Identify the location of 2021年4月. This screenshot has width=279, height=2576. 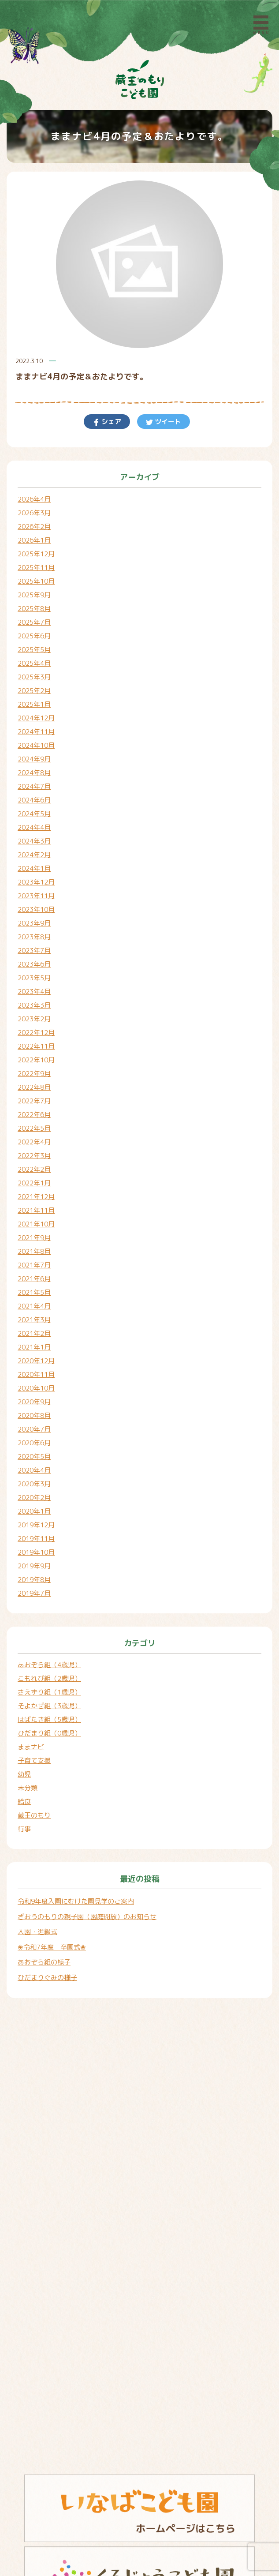
(34, 1306).